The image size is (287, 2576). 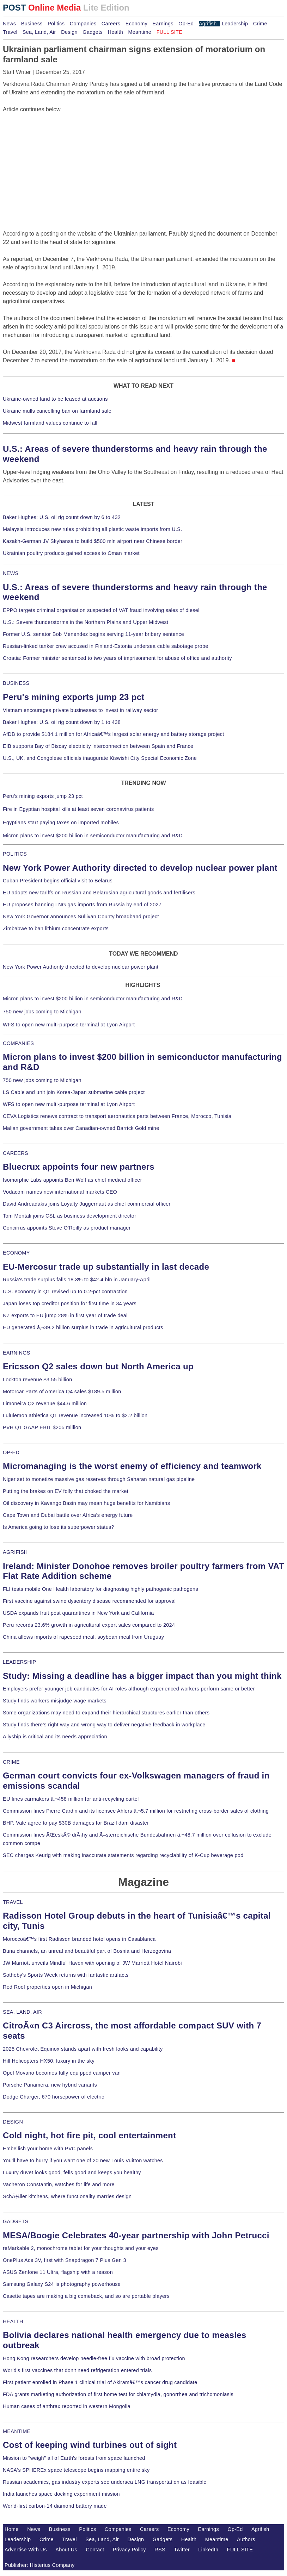 I want to click on Some organizations may need to expand their hierarchical structures earlier than others, so click(x=106, y=1712).